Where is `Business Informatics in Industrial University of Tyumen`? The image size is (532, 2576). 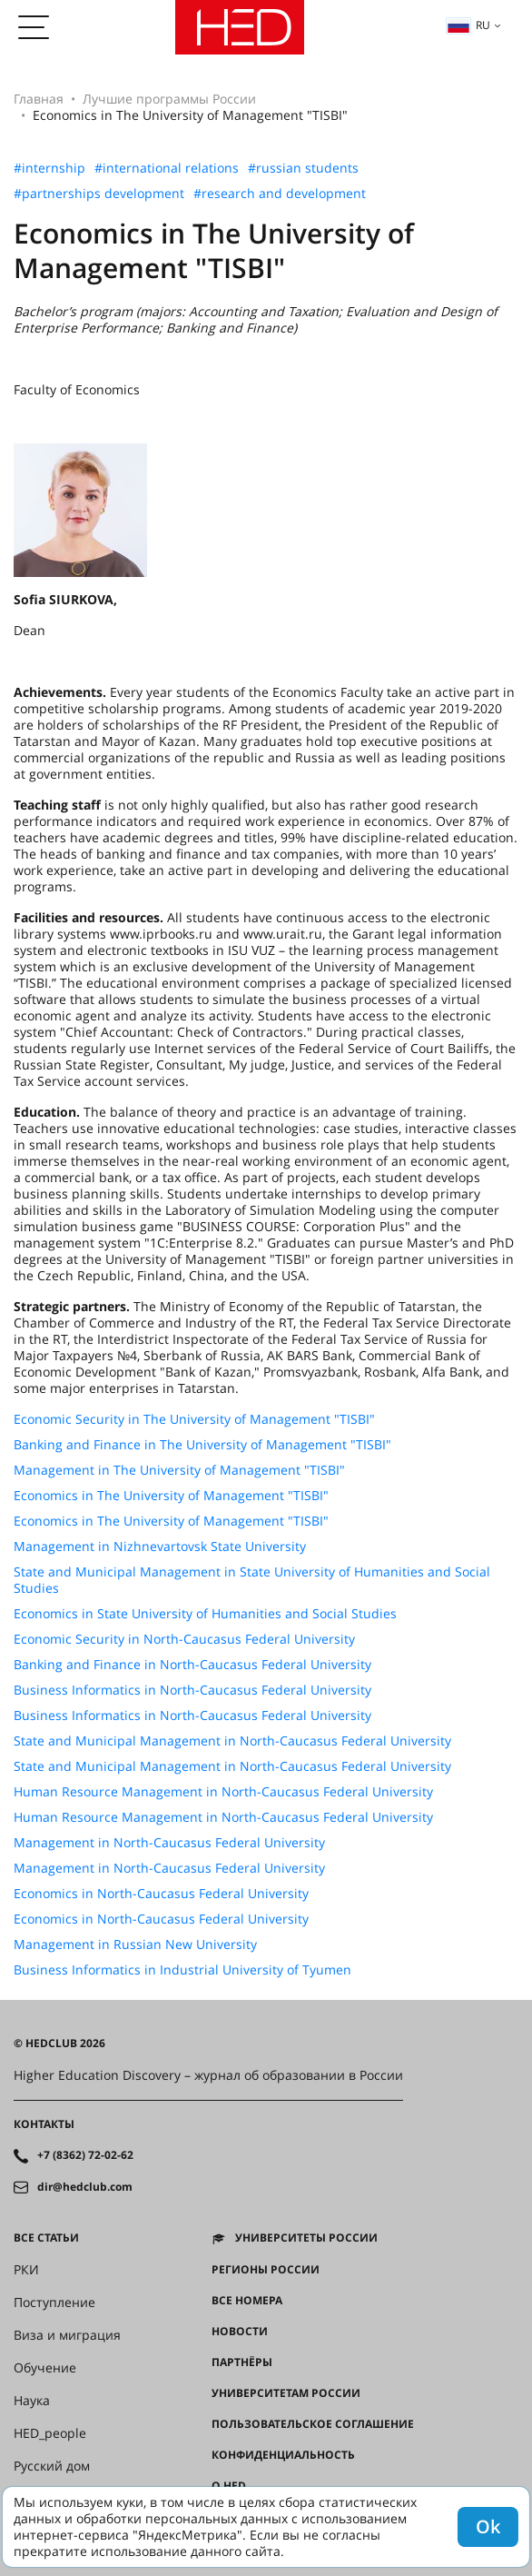 Business Informatics in Industrial University of Tyumen is located at coordinates (182, 1970).